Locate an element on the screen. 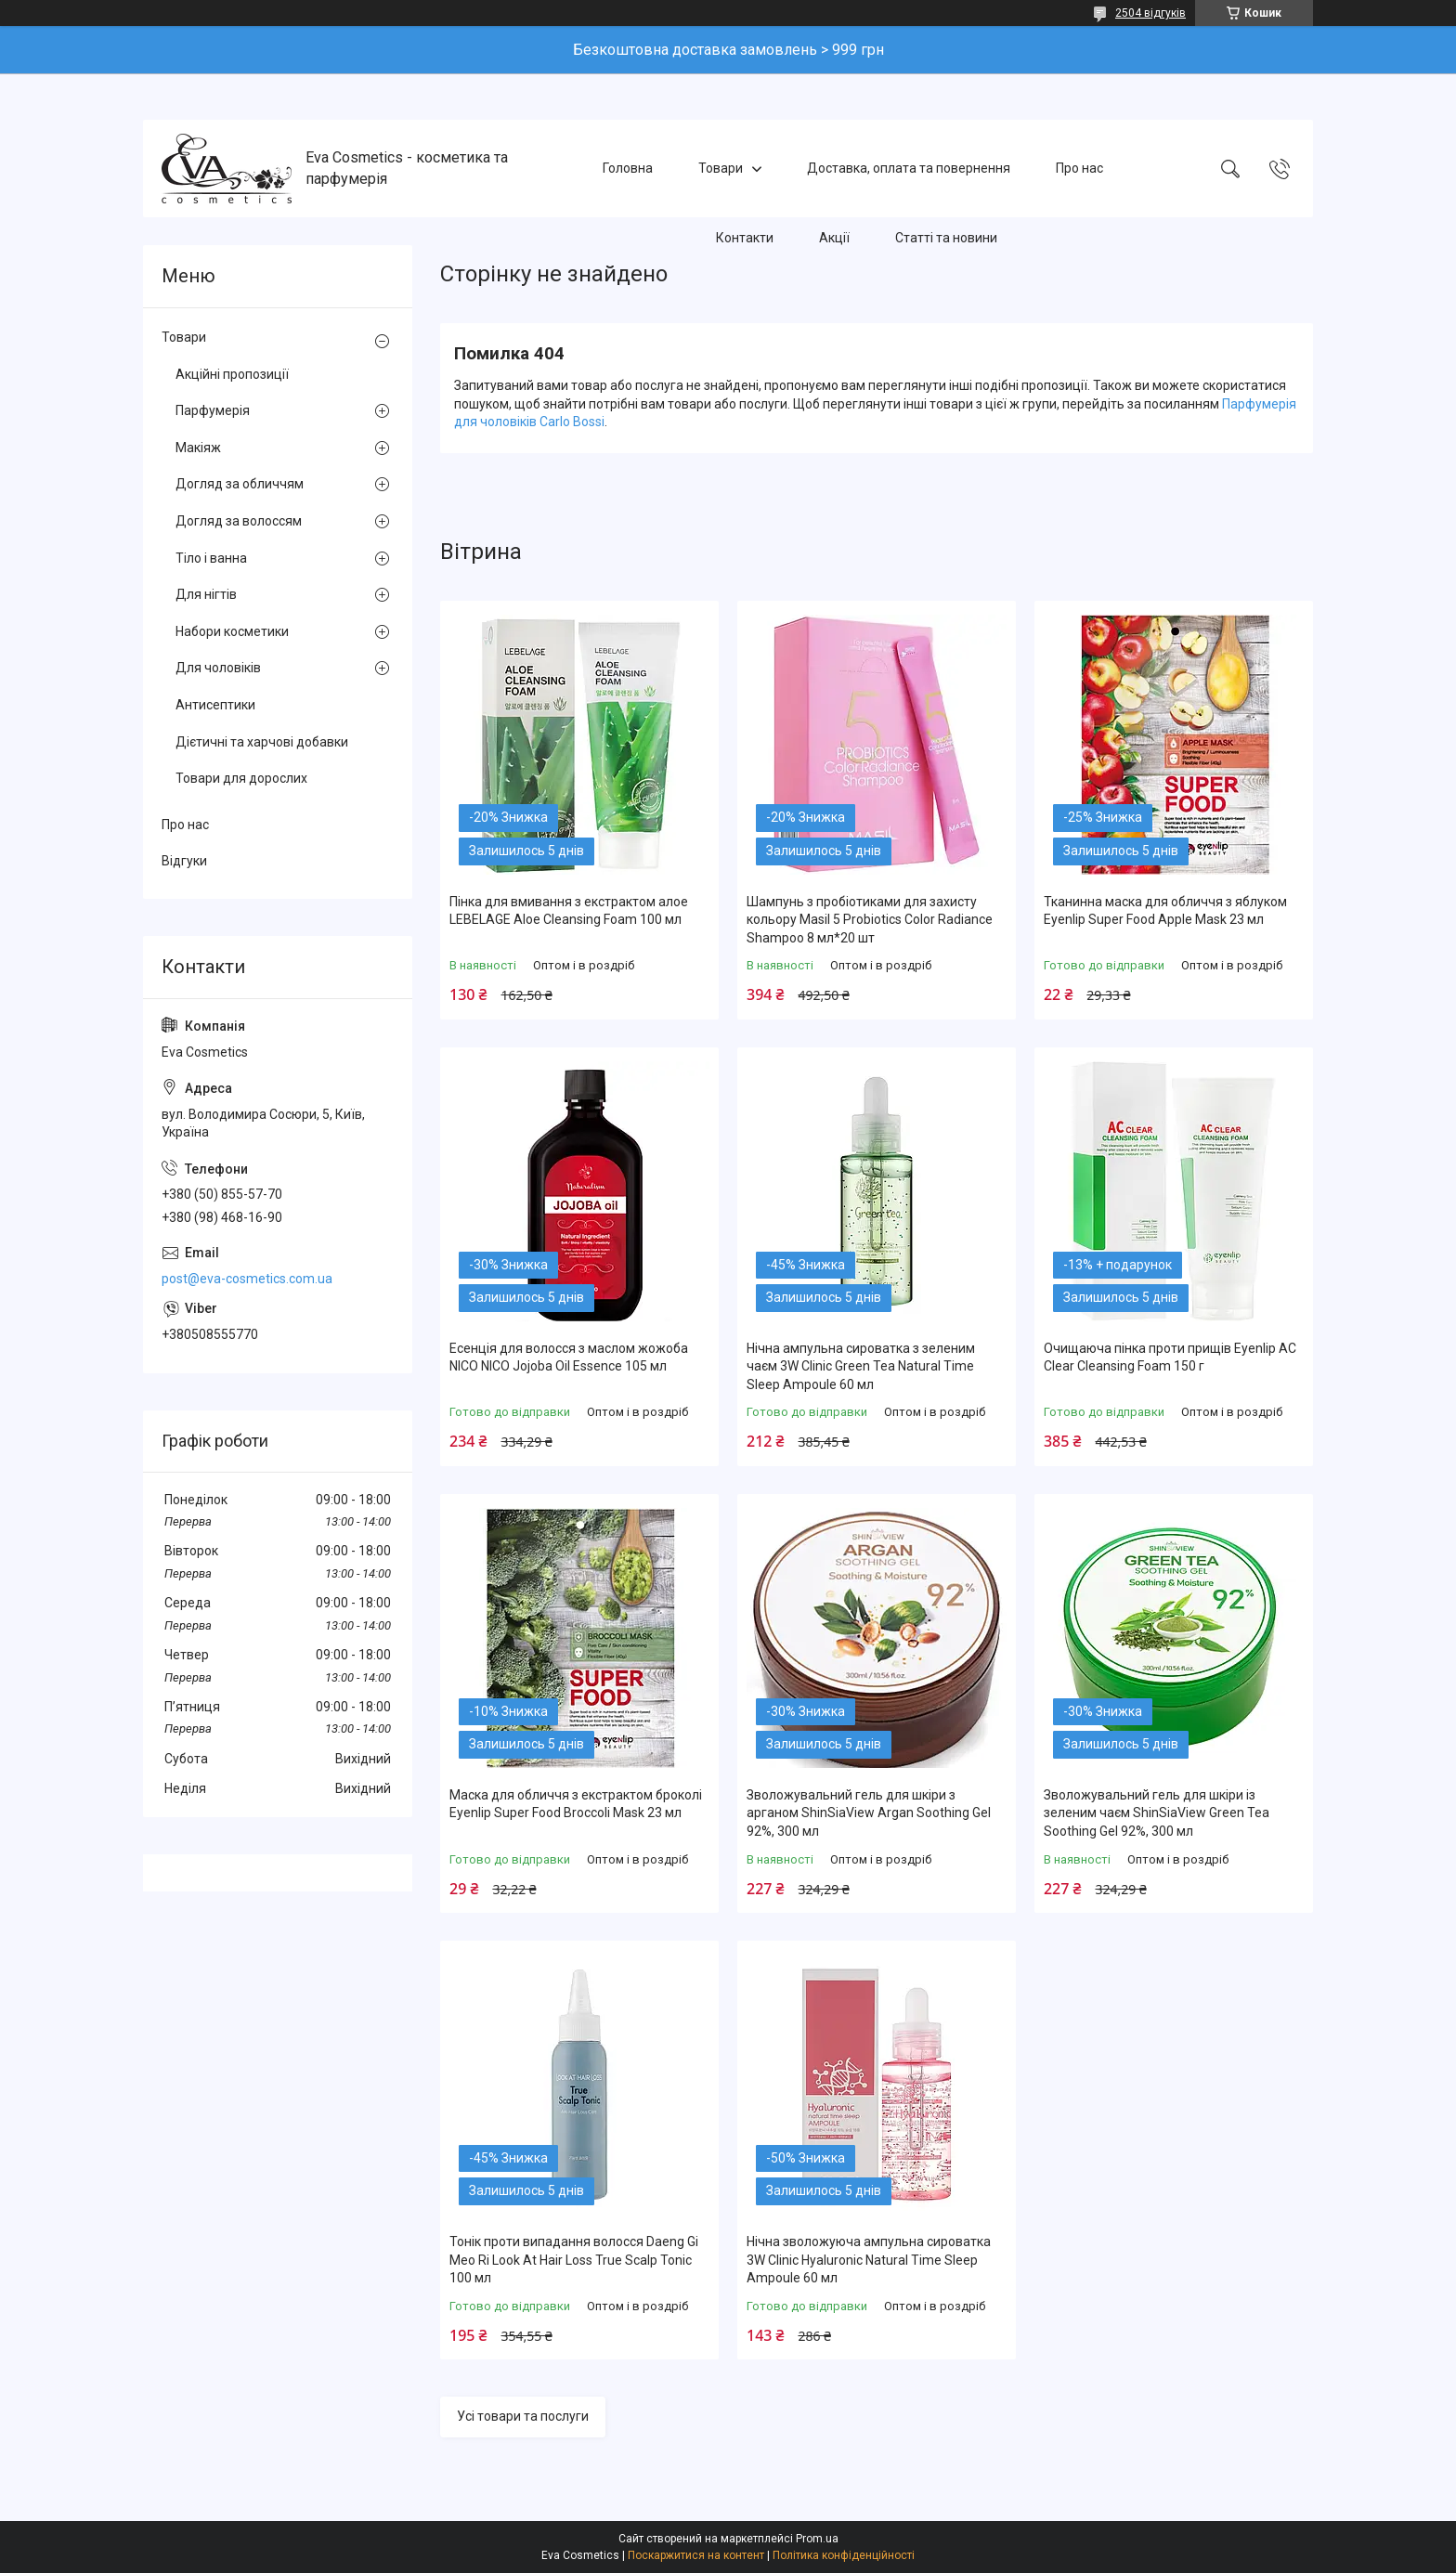 This screenshot has height=2573, width=1456. 2504 відгуків is located at coordinates (1150, 12).